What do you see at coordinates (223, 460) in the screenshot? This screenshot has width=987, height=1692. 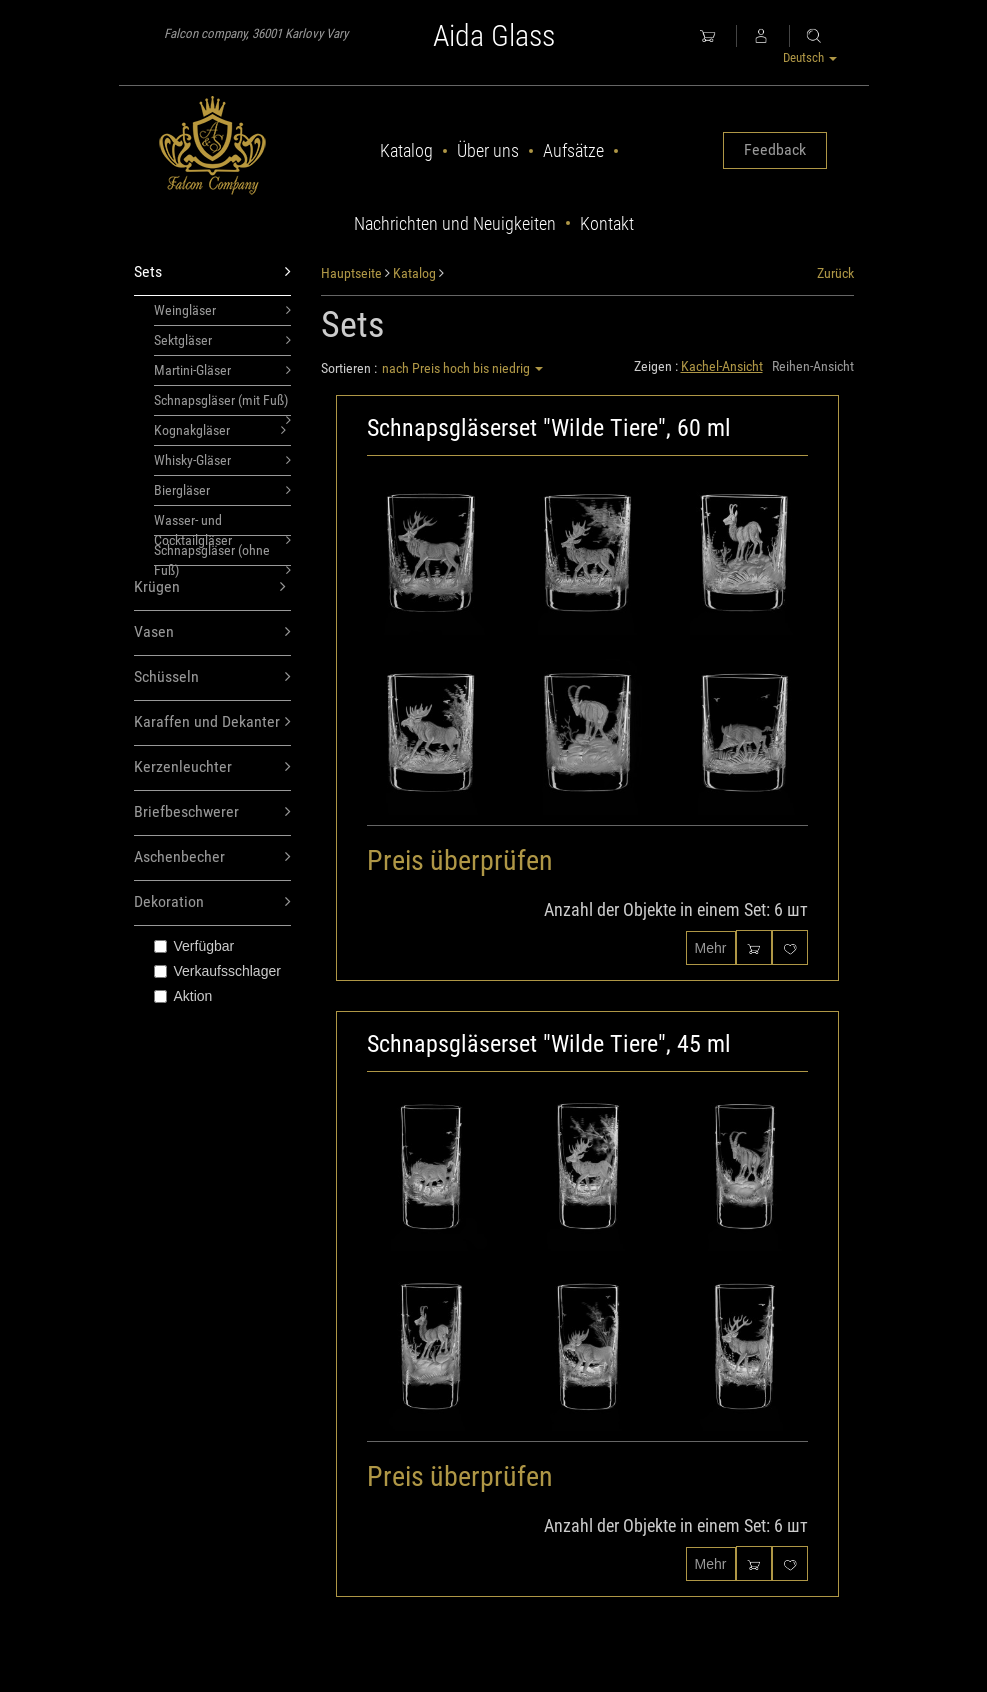 I see `Whisky-Gläser` at bounding box center [223, 460].